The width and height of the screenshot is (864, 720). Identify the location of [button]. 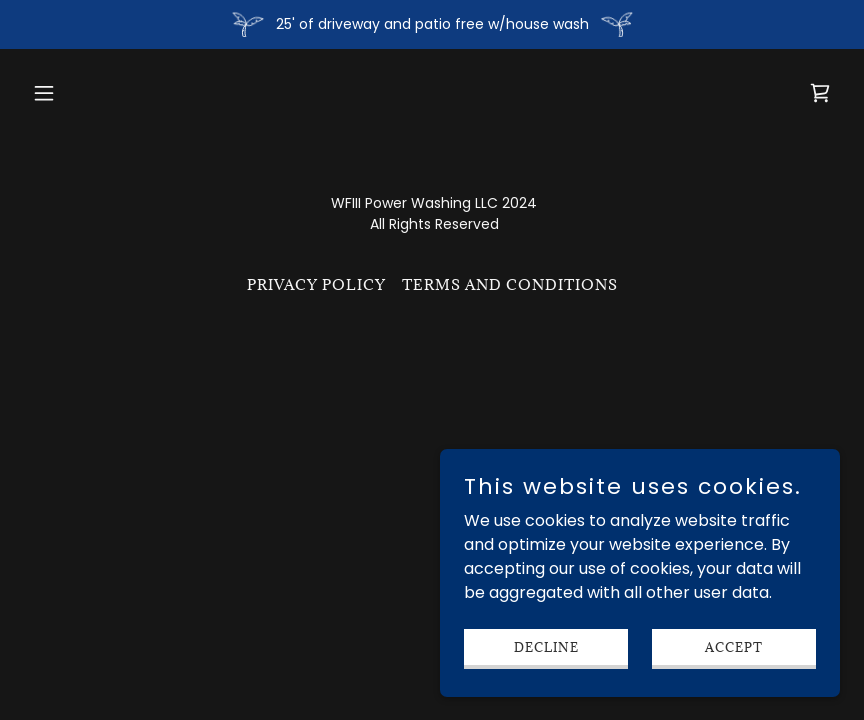
(85, 93).